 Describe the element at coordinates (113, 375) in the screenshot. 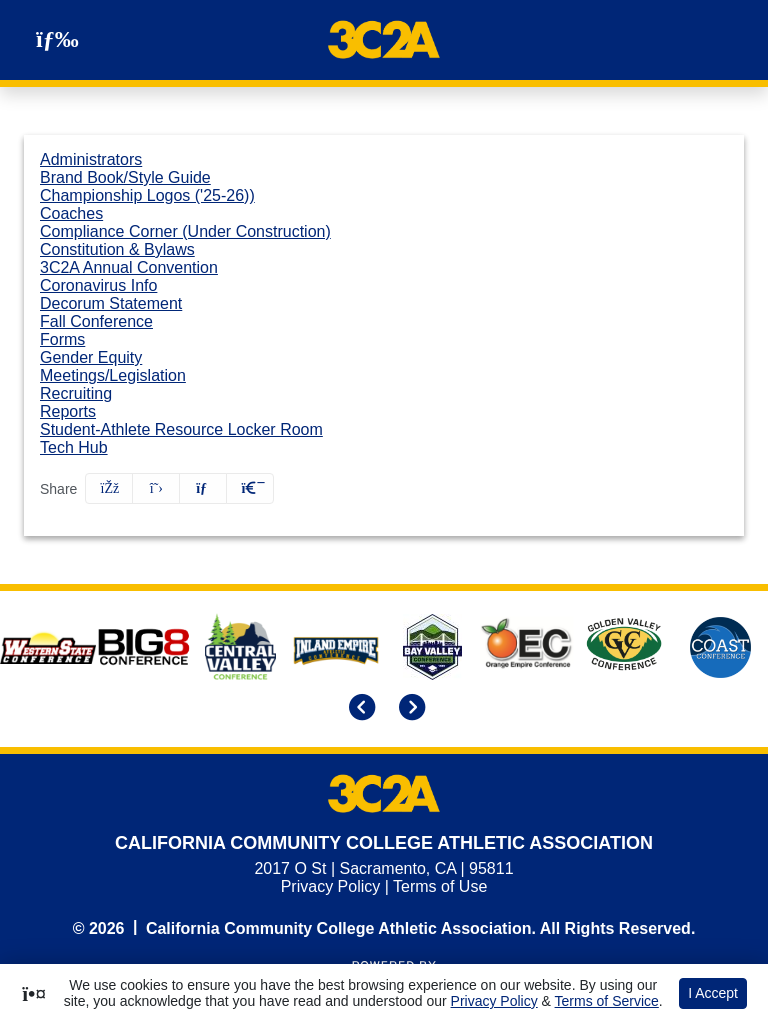

I see `Meetings/Legislation` at that location.